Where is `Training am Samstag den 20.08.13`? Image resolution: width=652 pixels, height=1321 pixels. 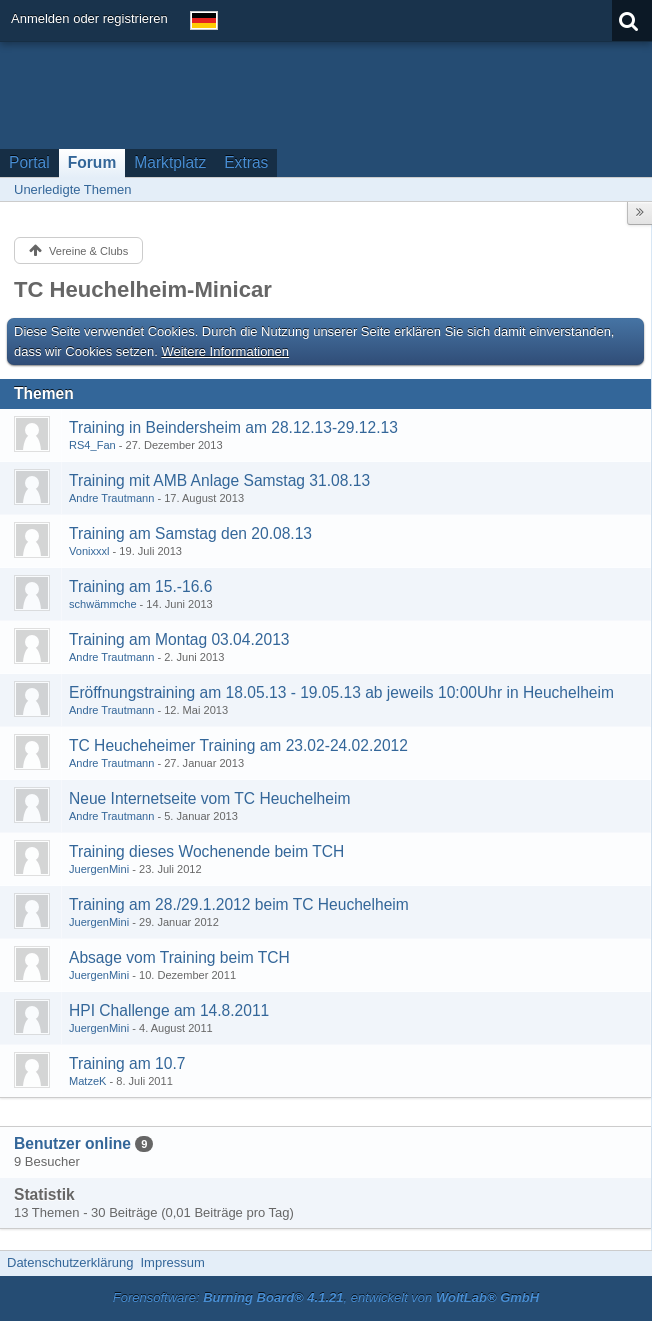 Training am Samstag den 20.08.13 is located at coordinates (190, 533).